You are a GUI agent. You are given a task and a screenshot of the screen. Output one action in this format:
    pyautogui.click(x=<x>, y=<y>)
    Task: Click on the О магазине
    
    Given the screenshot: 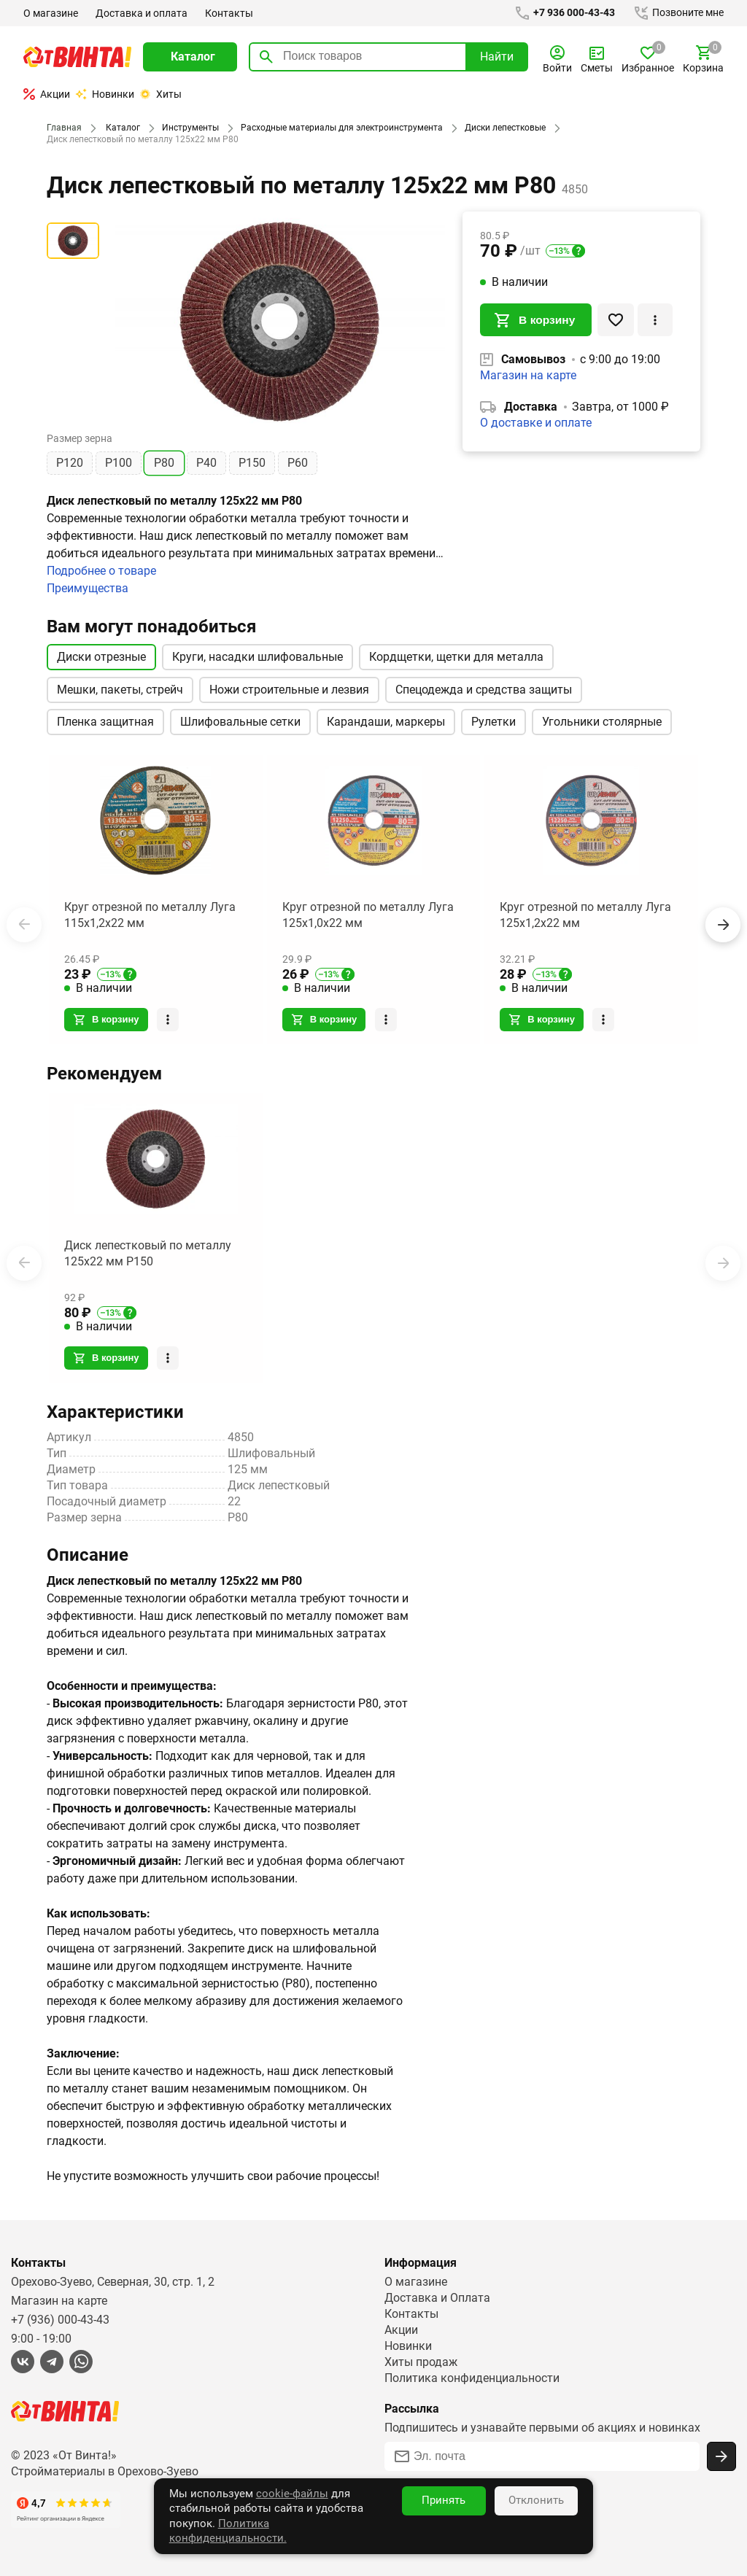 What is the action you would take?
    pyautogui.click(x=50, y=13)
    